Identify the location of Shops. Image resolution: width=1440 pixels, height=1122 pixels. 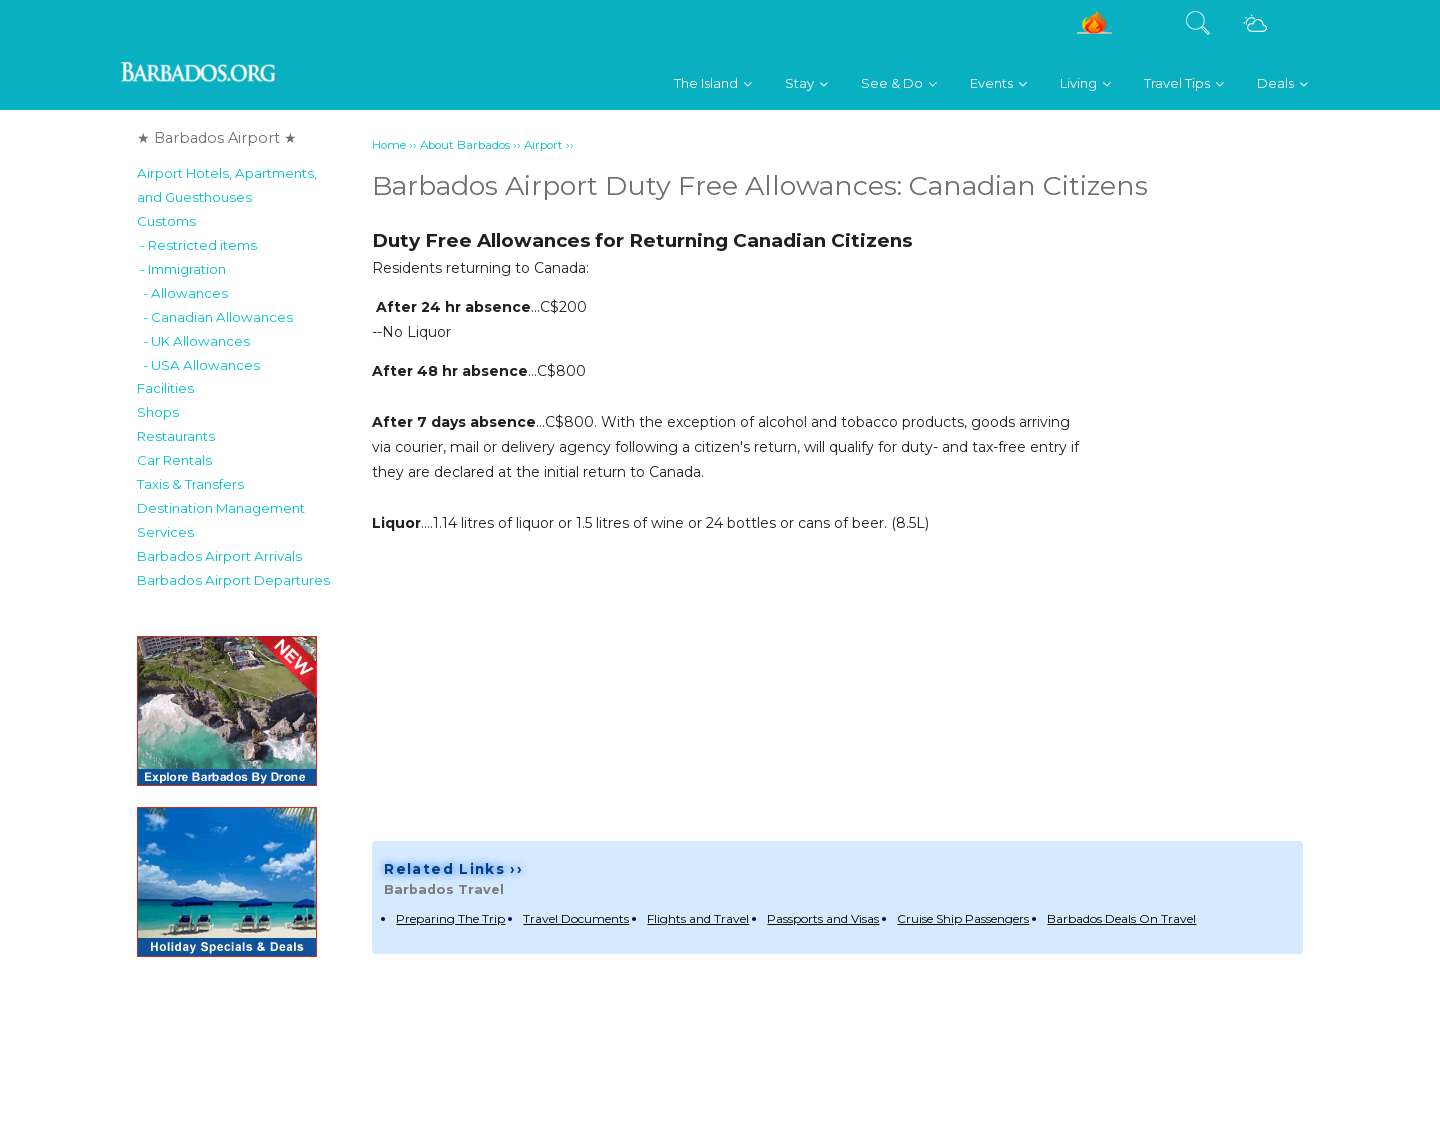
(158, 412).